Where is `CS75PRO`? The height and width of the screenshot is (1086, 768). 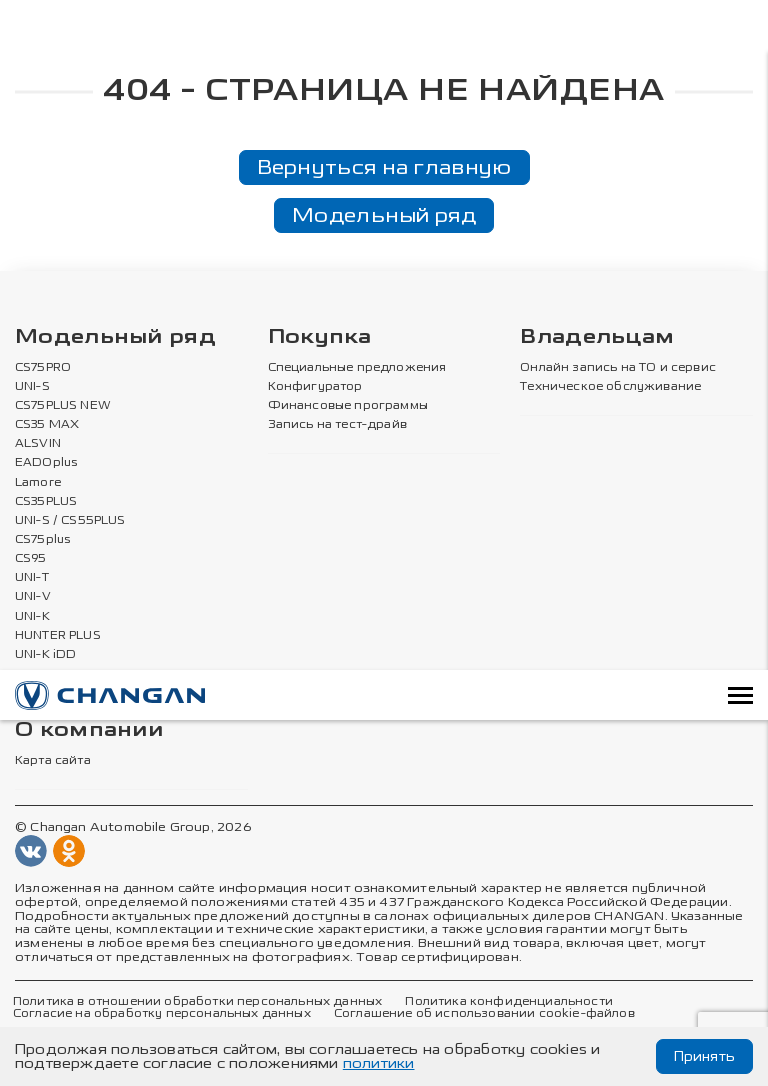 CS75PRO is located at coordinates (43, 368).